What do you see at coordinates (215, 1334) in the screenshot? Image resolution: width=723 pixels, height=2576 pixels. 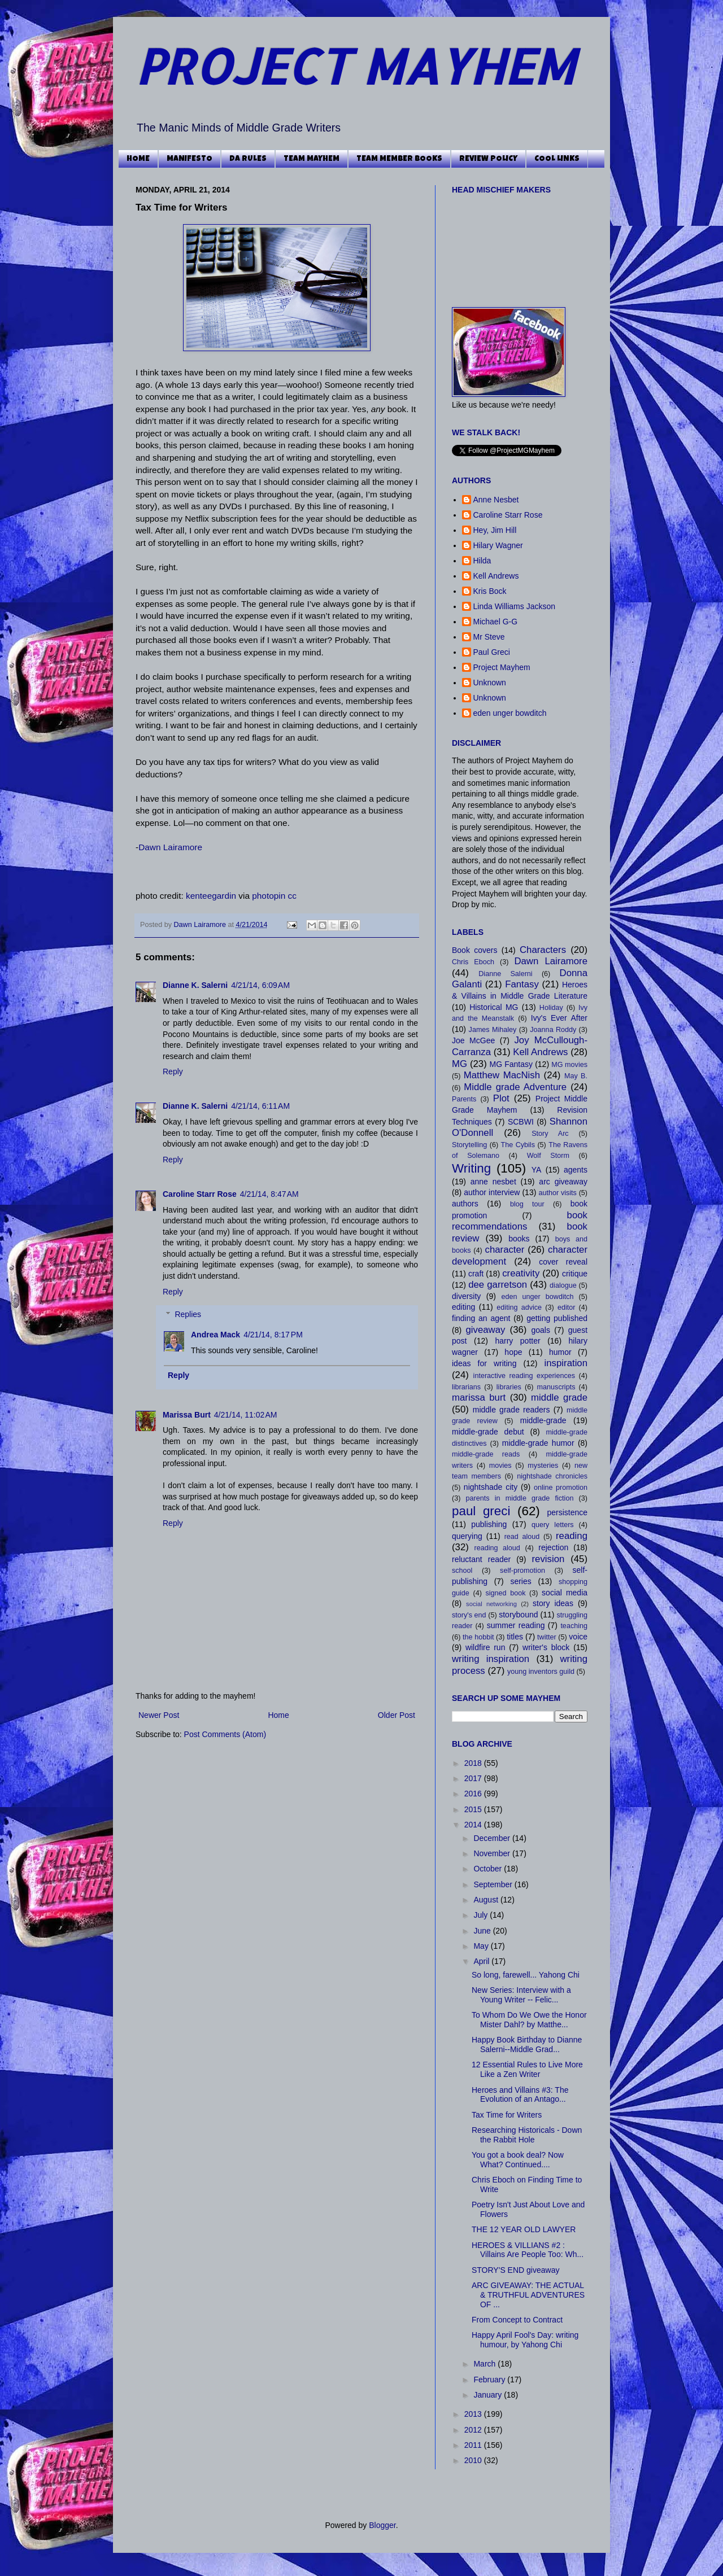 I see `Andrea Mack` at bounding box center [215, 1334].